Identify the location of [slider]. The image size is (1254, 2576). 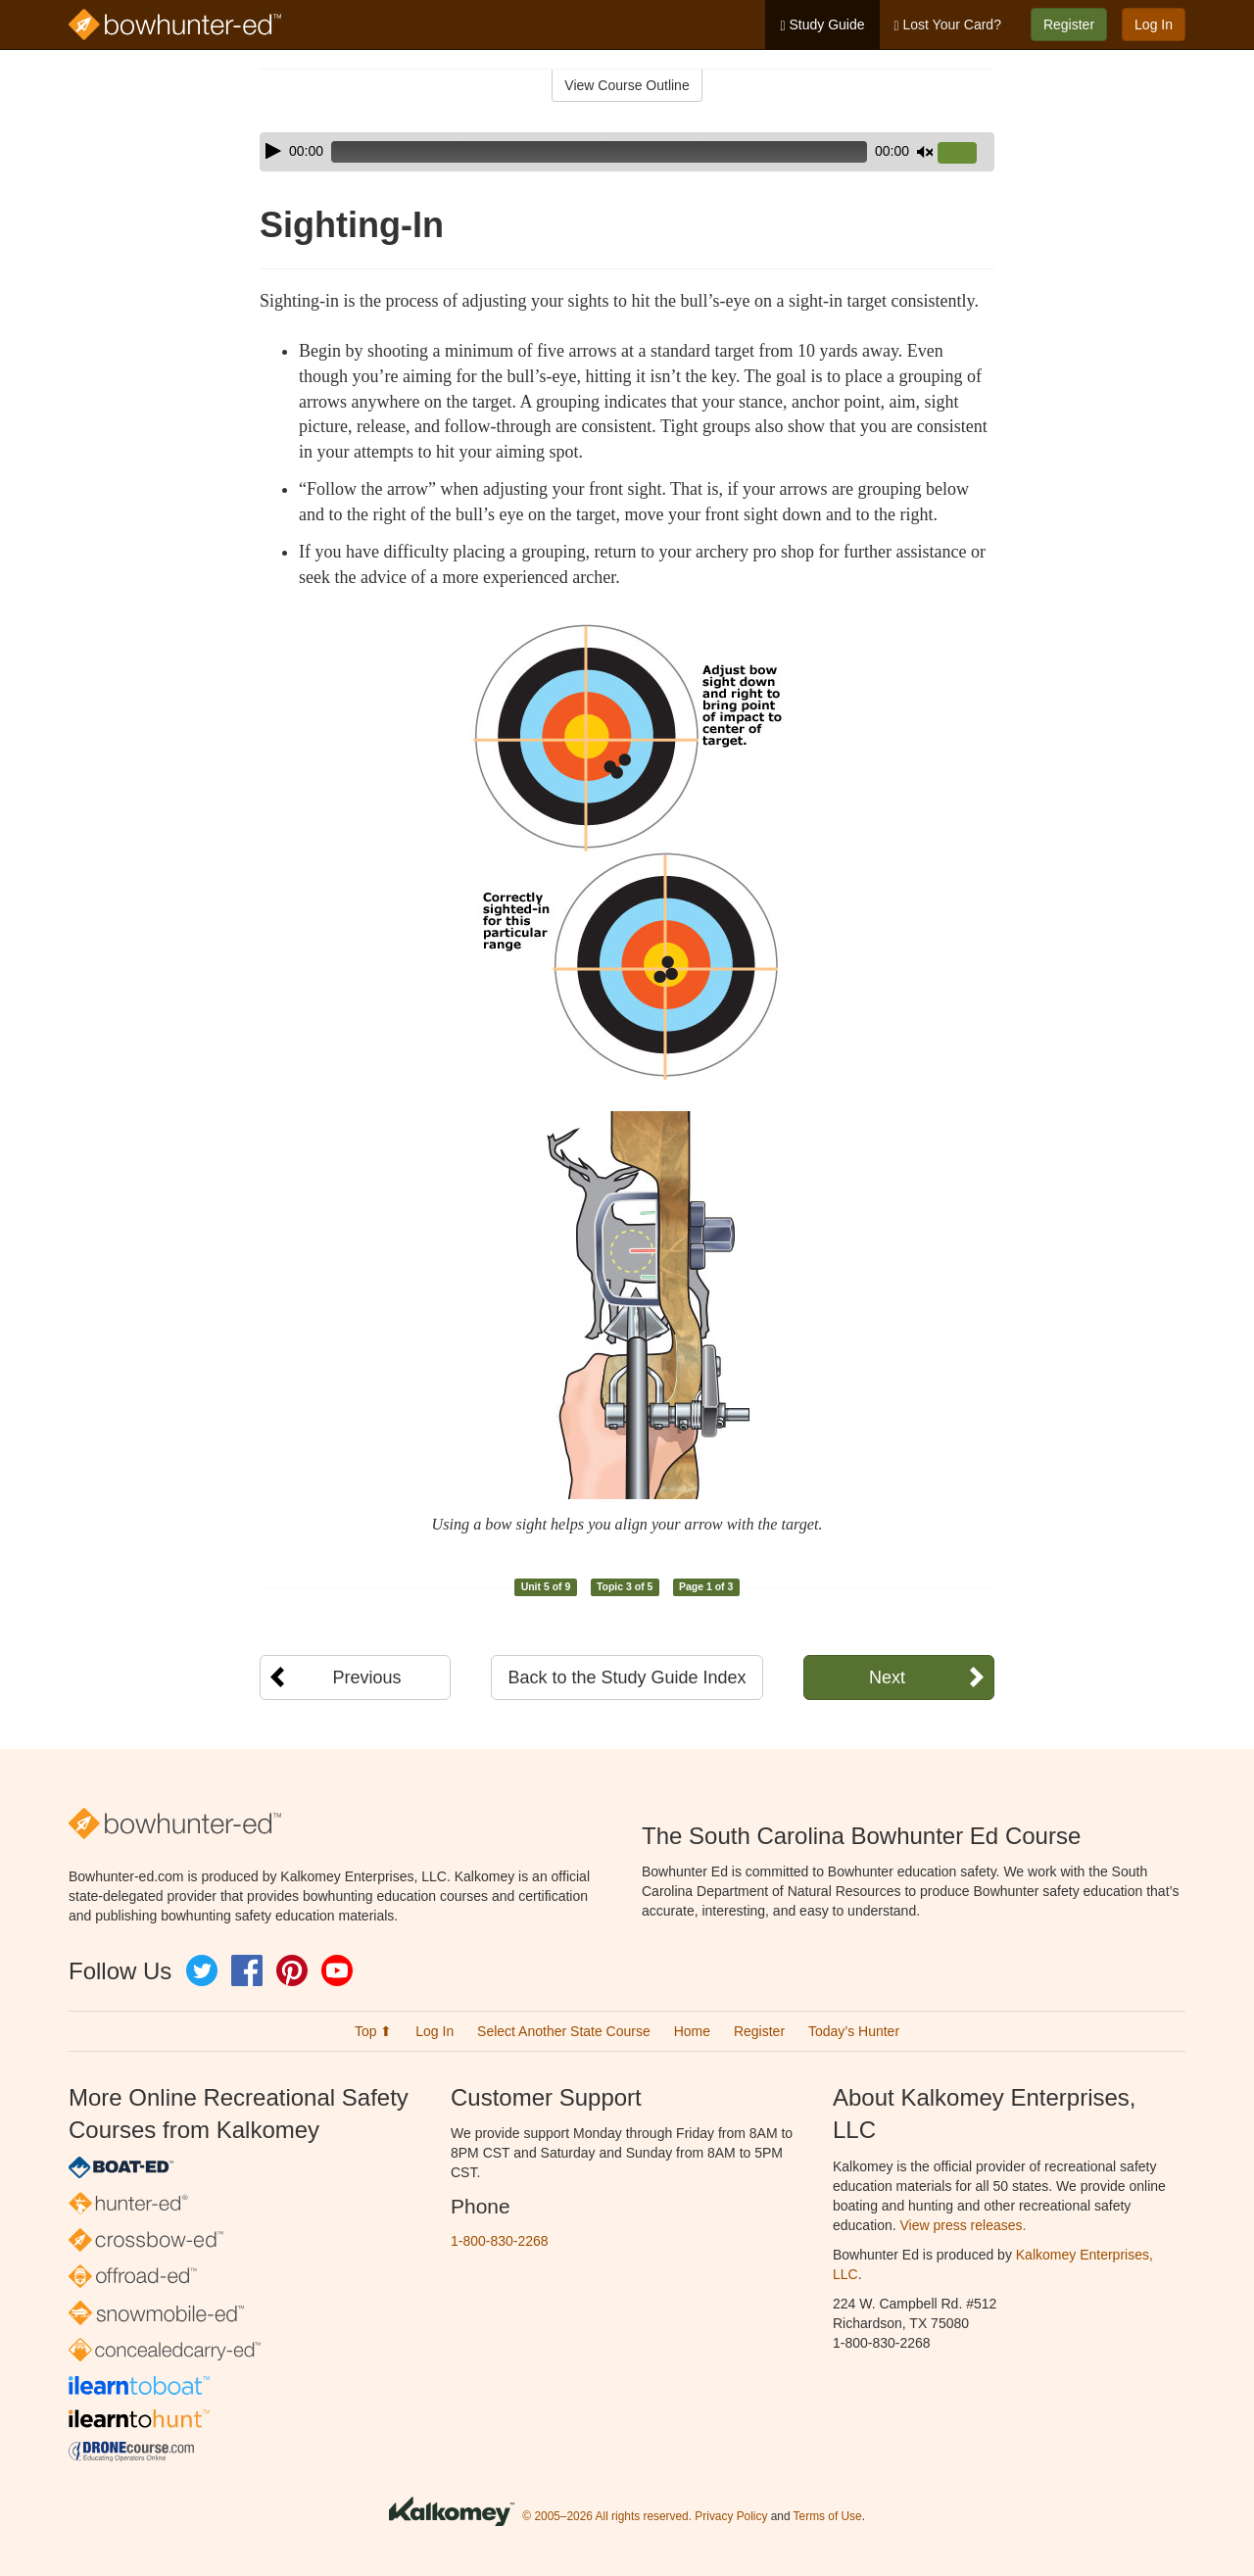
(599, 152).